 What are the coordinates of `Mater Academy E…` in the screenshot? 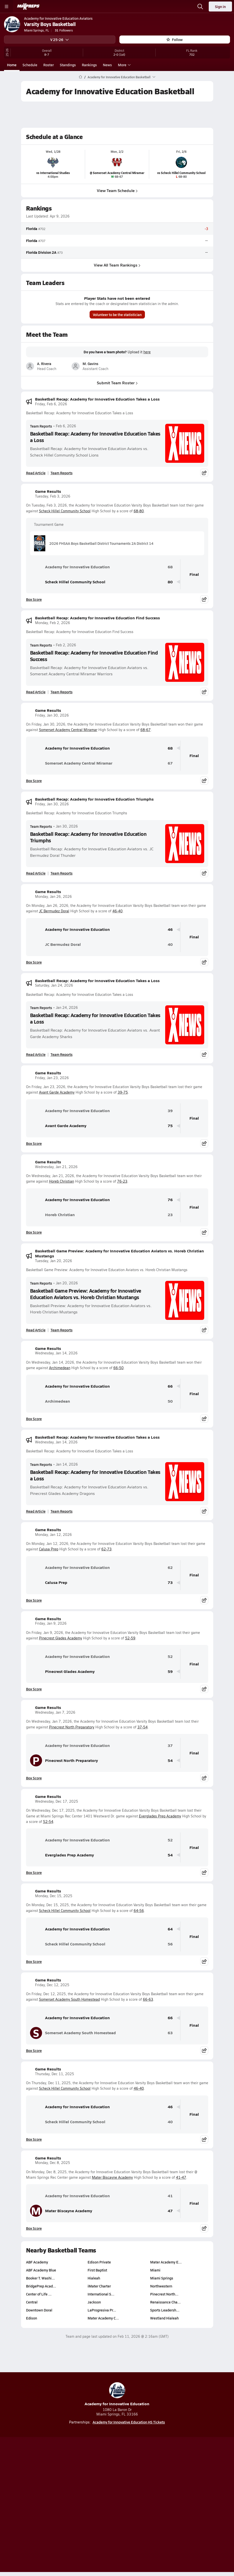 It's located at (166, 2262).